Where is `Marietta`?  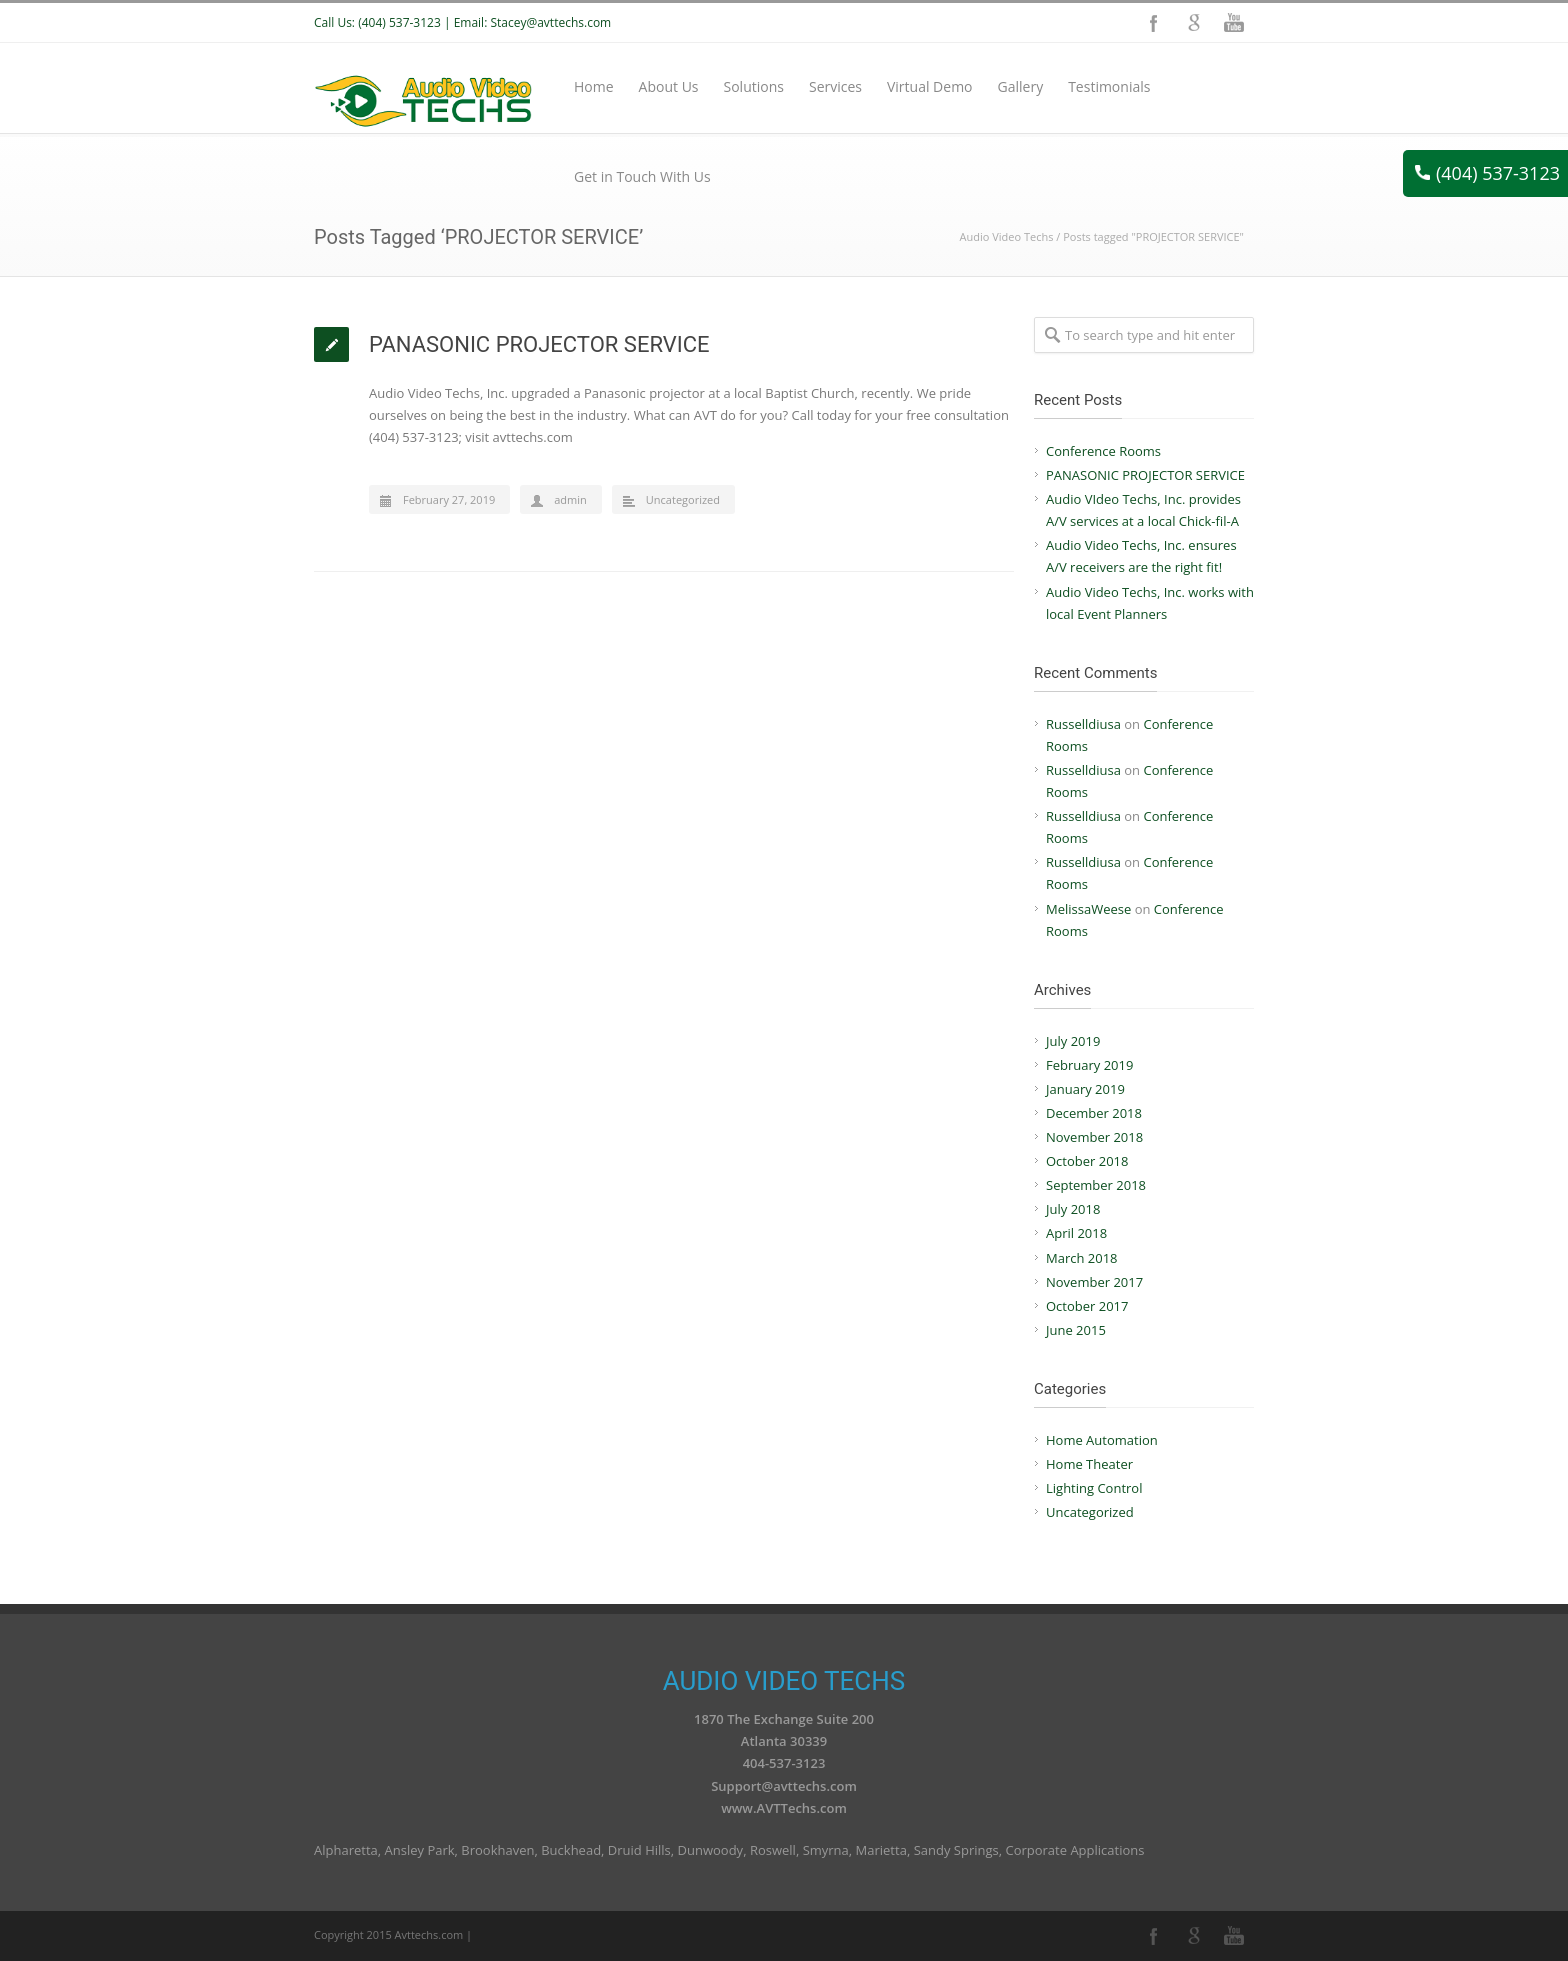
Marietta is located at coordinates (881, 1850).